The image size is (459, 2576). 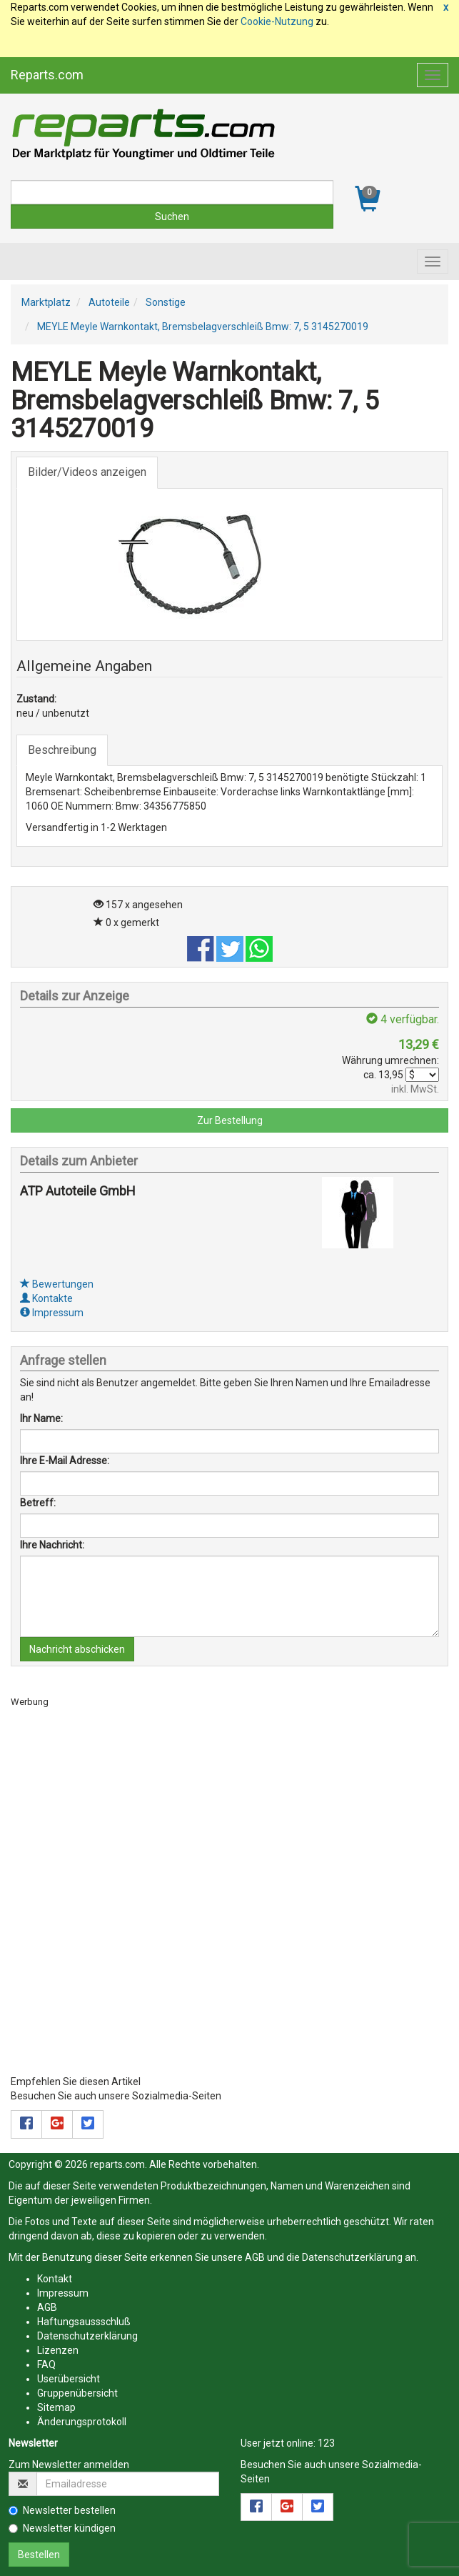 I want to click on Marktplatz, so click(x=46, y=302).